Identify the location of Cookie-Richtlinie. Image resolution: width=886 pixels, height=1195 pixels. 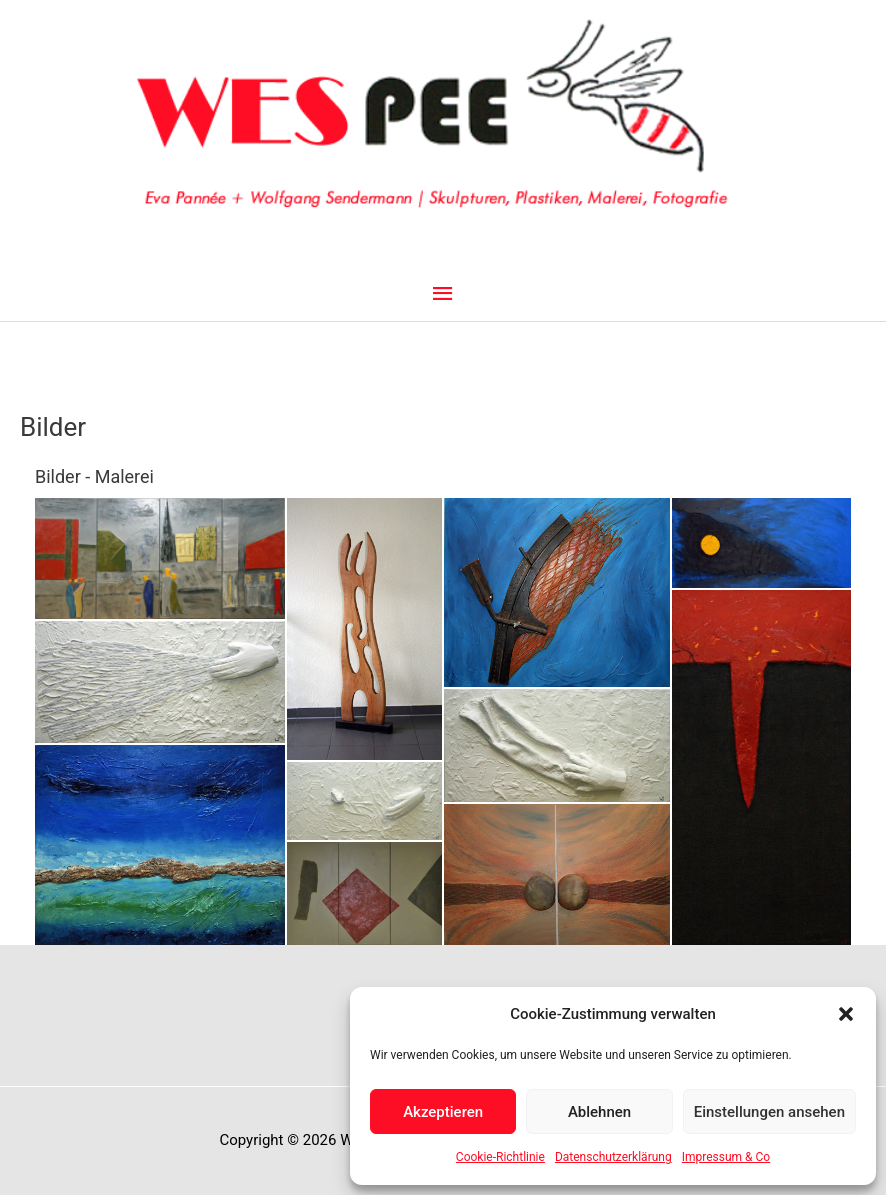
(500, 1157).